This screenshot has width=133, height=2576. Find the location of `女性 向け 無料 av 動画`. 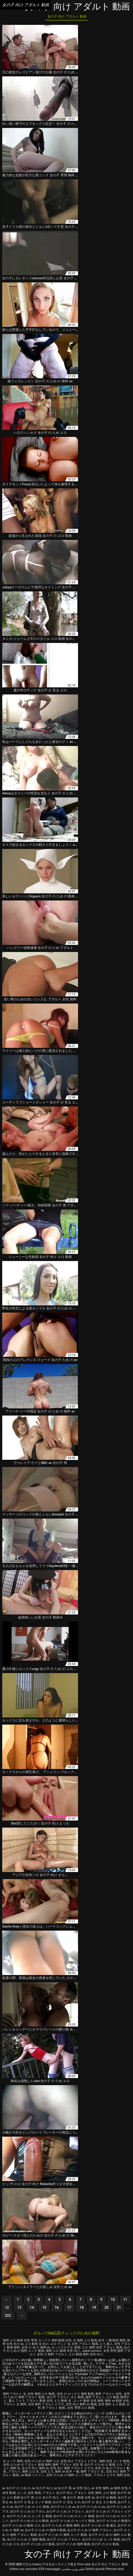

女性 向け 無料 av 動画 is located at coordinates (81, 2405).